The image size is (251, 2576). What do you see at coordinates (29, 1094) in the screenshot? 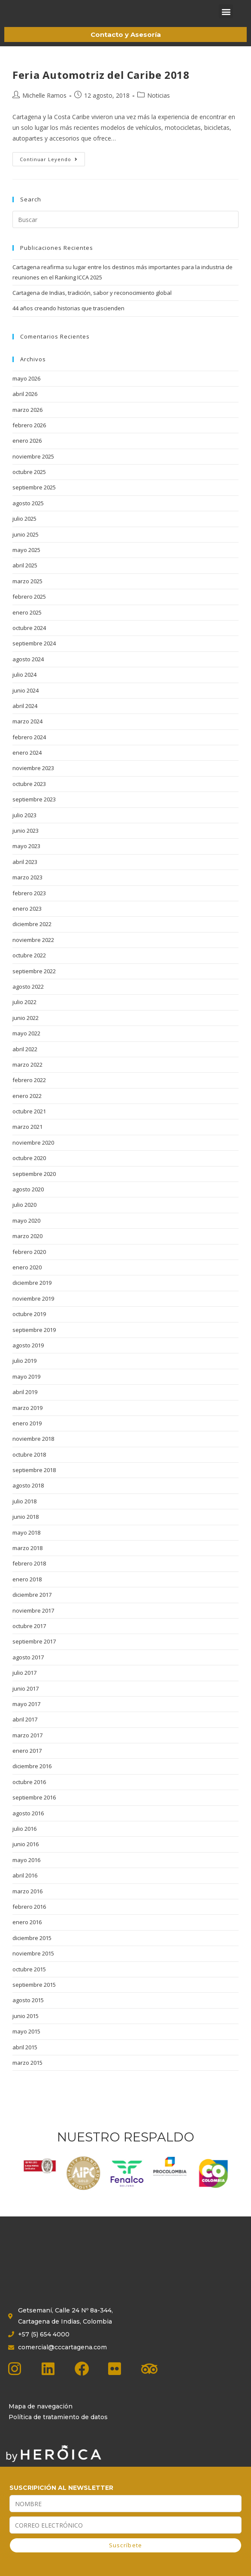
I see `febrero 2022` at bounding box center [29, 1094].